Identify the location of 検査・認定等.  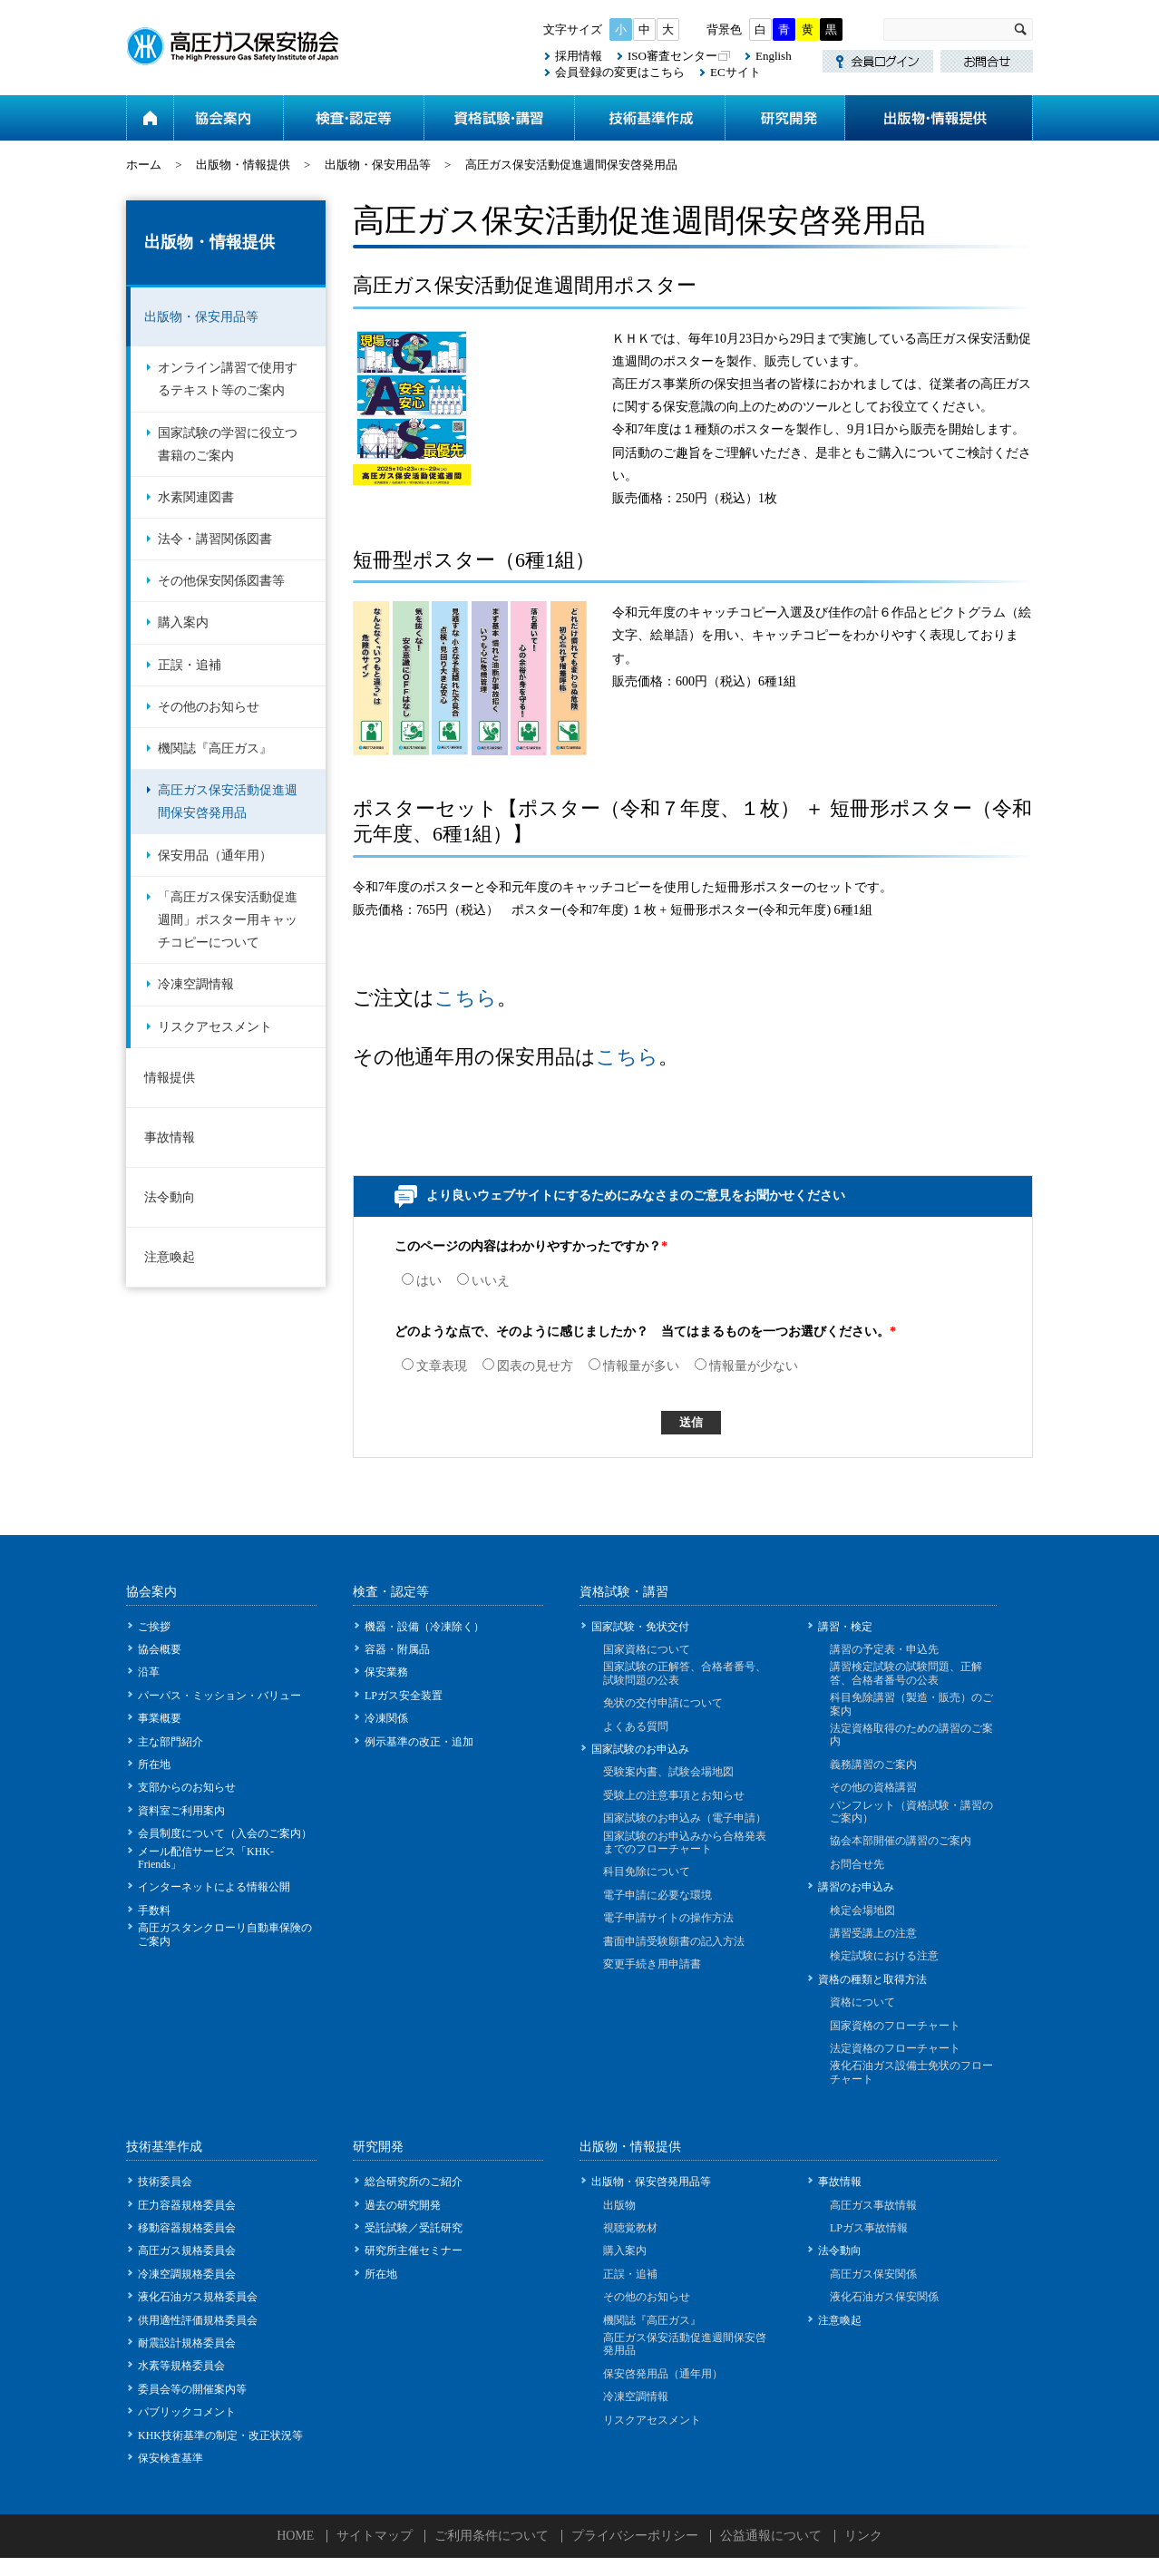
(353, 118).